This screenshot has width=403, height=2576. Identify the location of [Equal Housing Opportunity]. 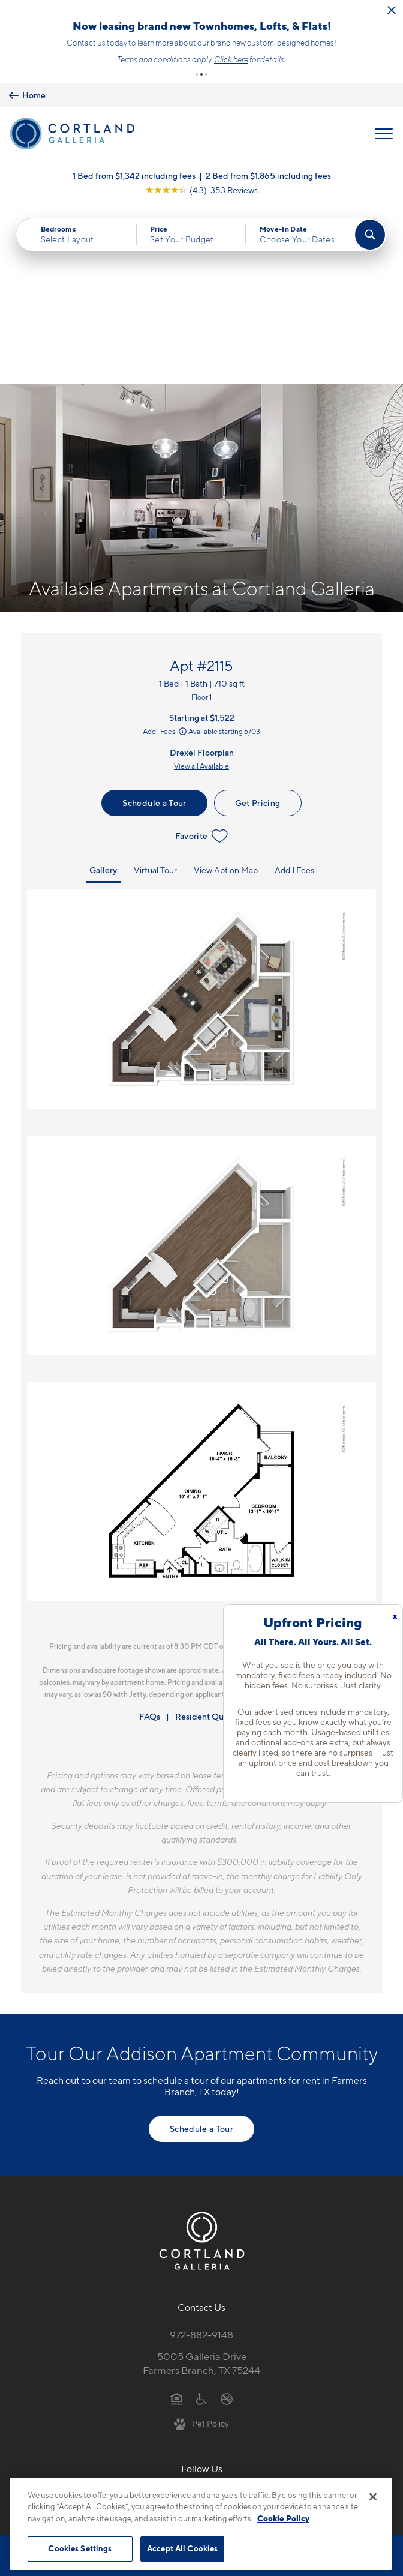
(176, 2219).